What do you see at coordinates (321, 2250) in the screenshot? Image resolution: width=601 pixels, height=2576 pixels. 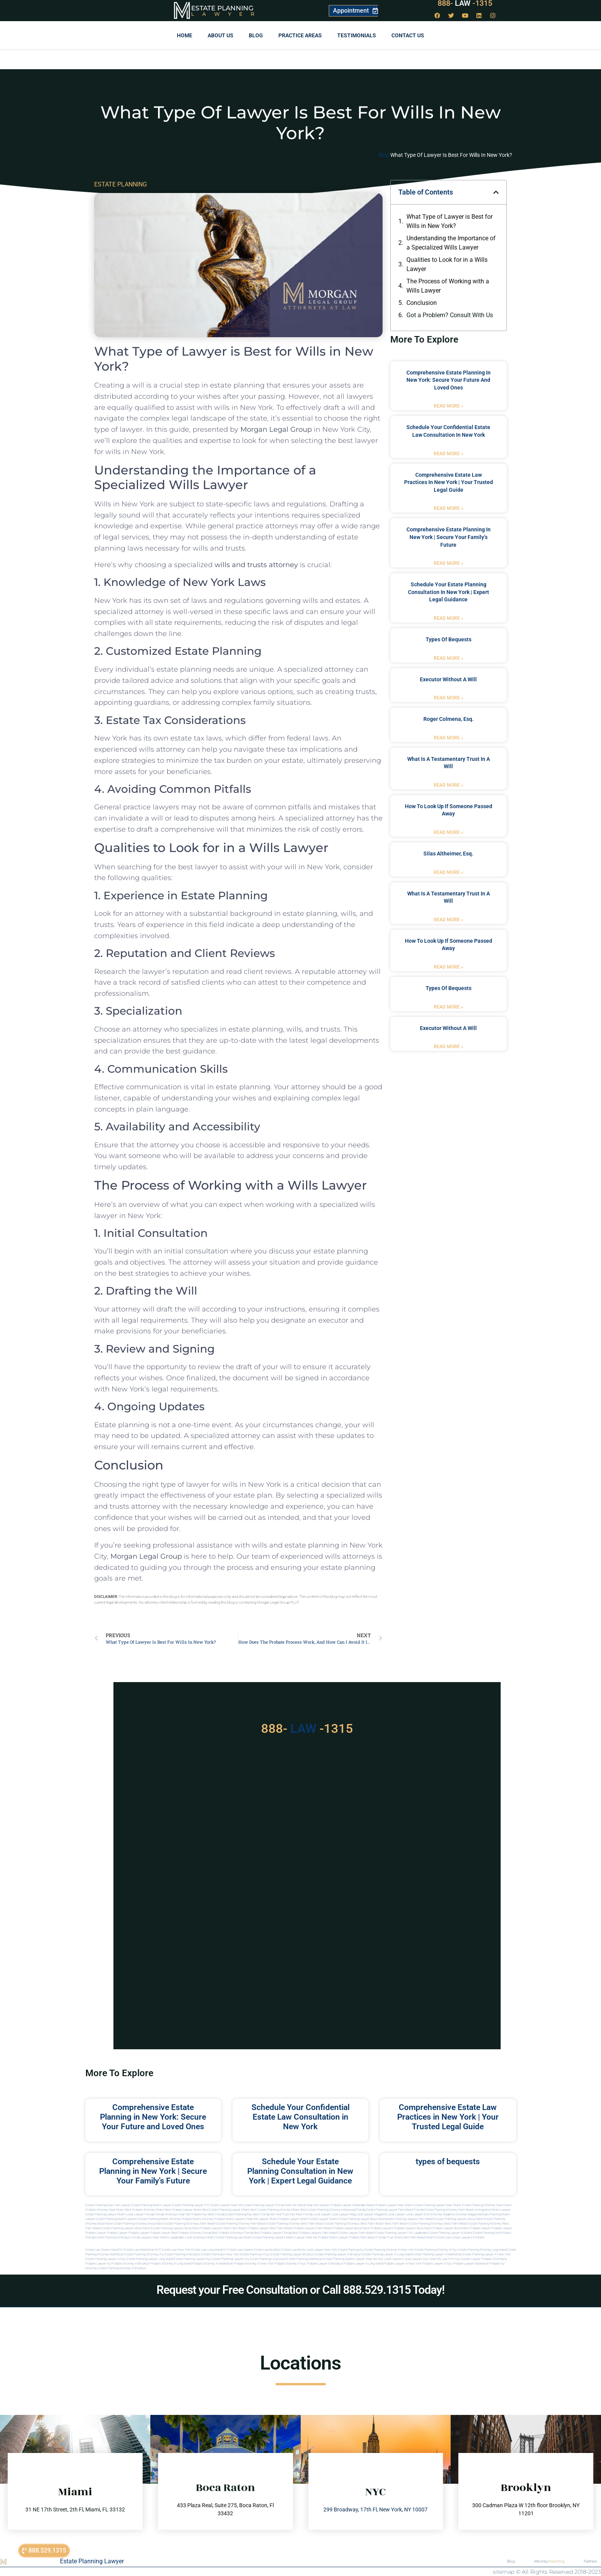 I see `Local Lawyer New York` at bounding box center [321, 2250].